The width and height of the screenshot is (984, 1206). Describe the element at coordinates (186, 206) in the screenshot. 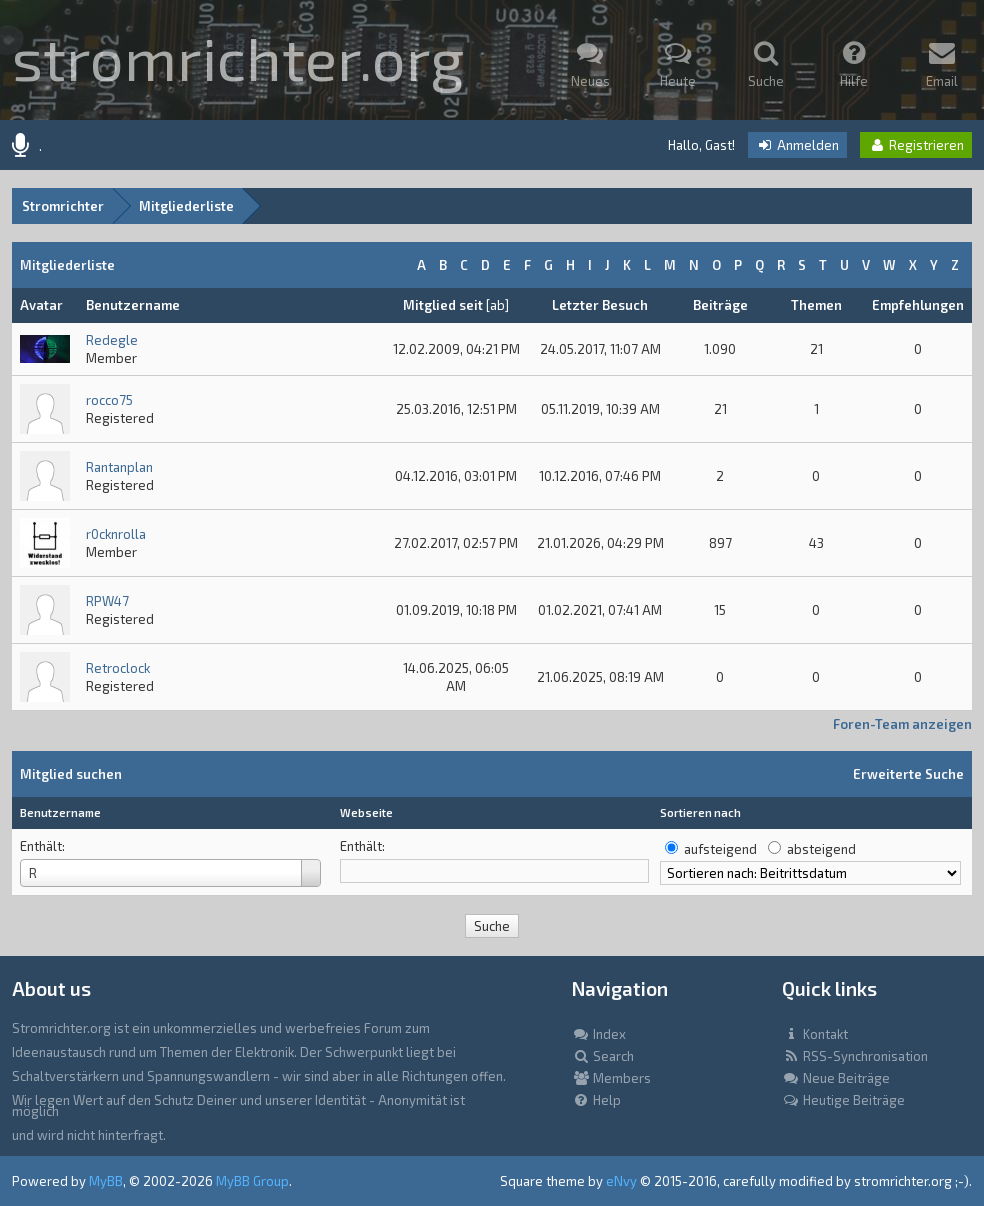

I see `Mitgliederliste` at that location.